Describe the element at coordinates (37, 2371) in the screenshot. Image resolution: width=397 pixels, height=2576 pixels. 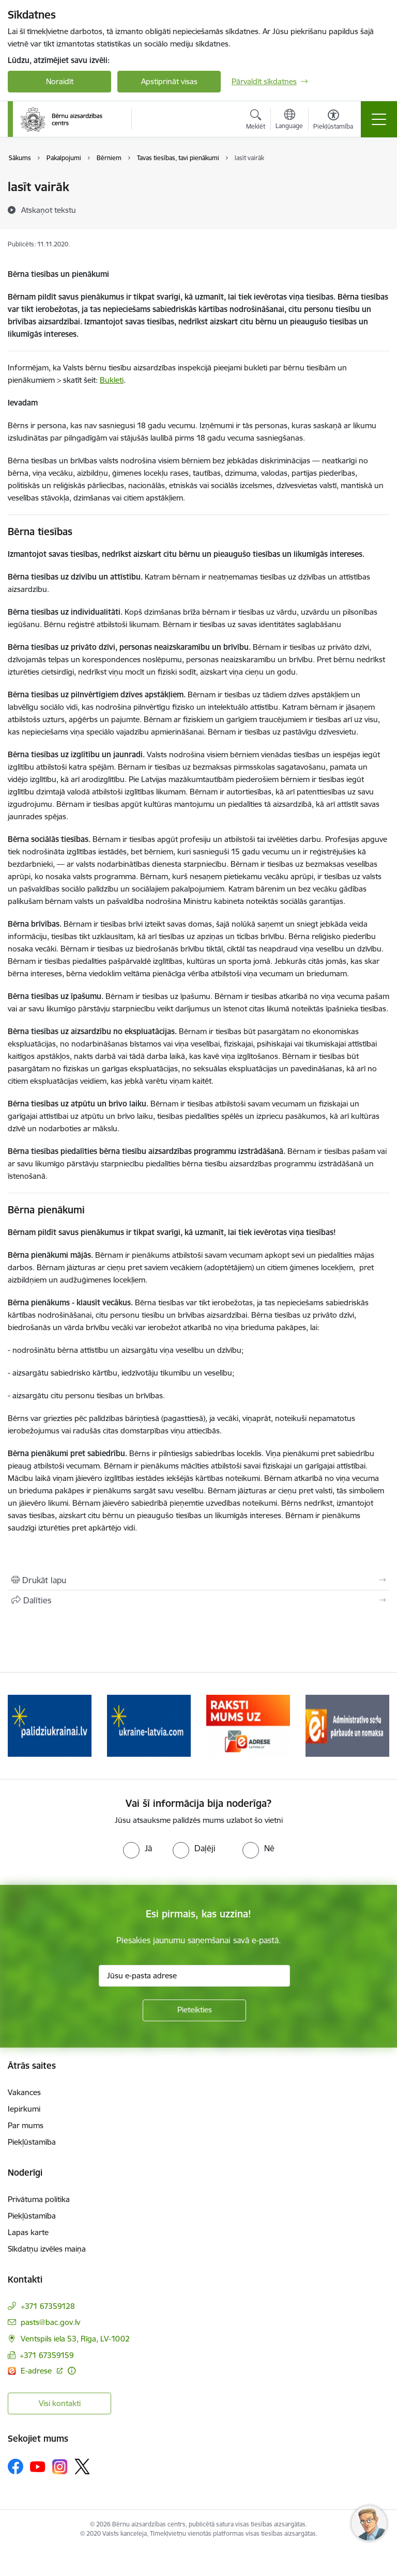
I see `E-adrese` at that location.